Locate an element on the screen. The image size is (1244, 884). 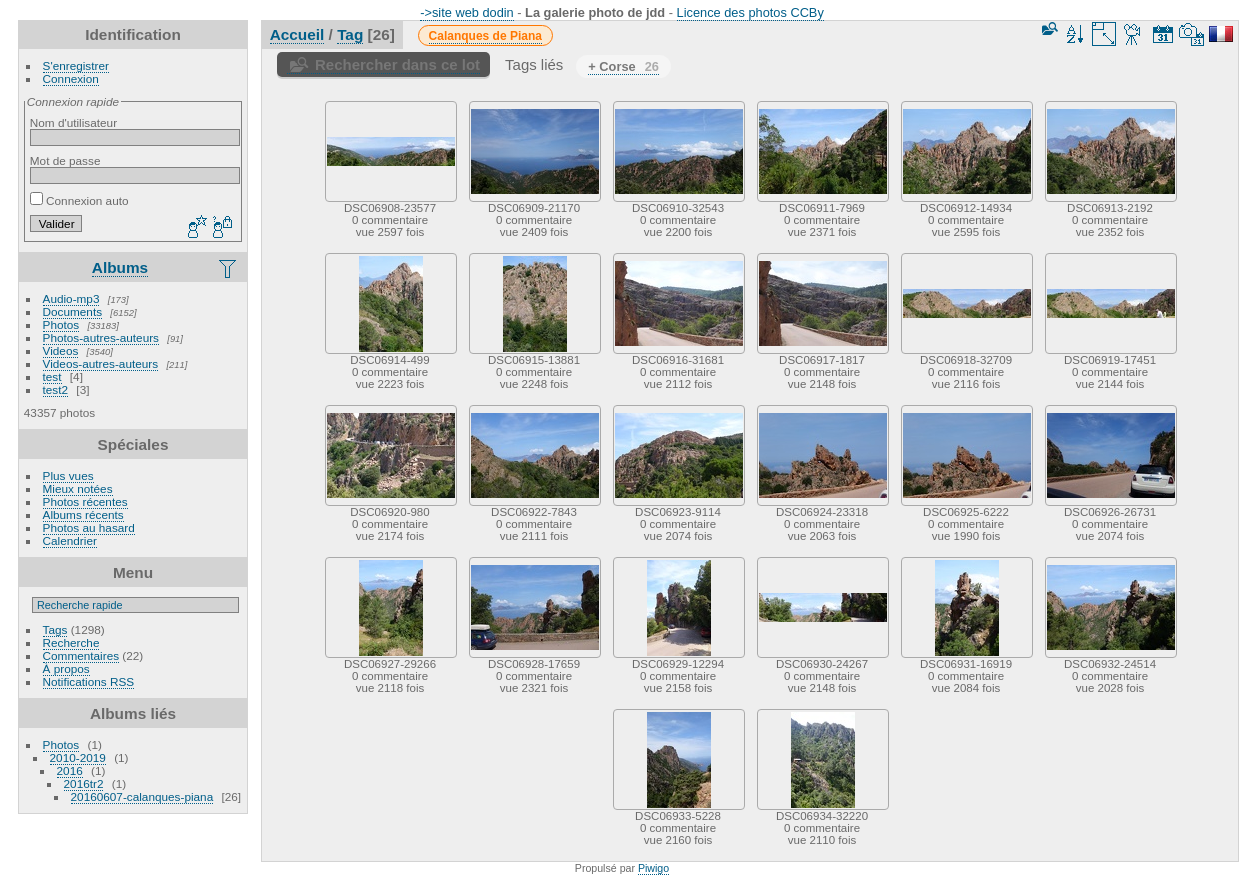
Audio-mp3 is located at coordinates (71, 298).